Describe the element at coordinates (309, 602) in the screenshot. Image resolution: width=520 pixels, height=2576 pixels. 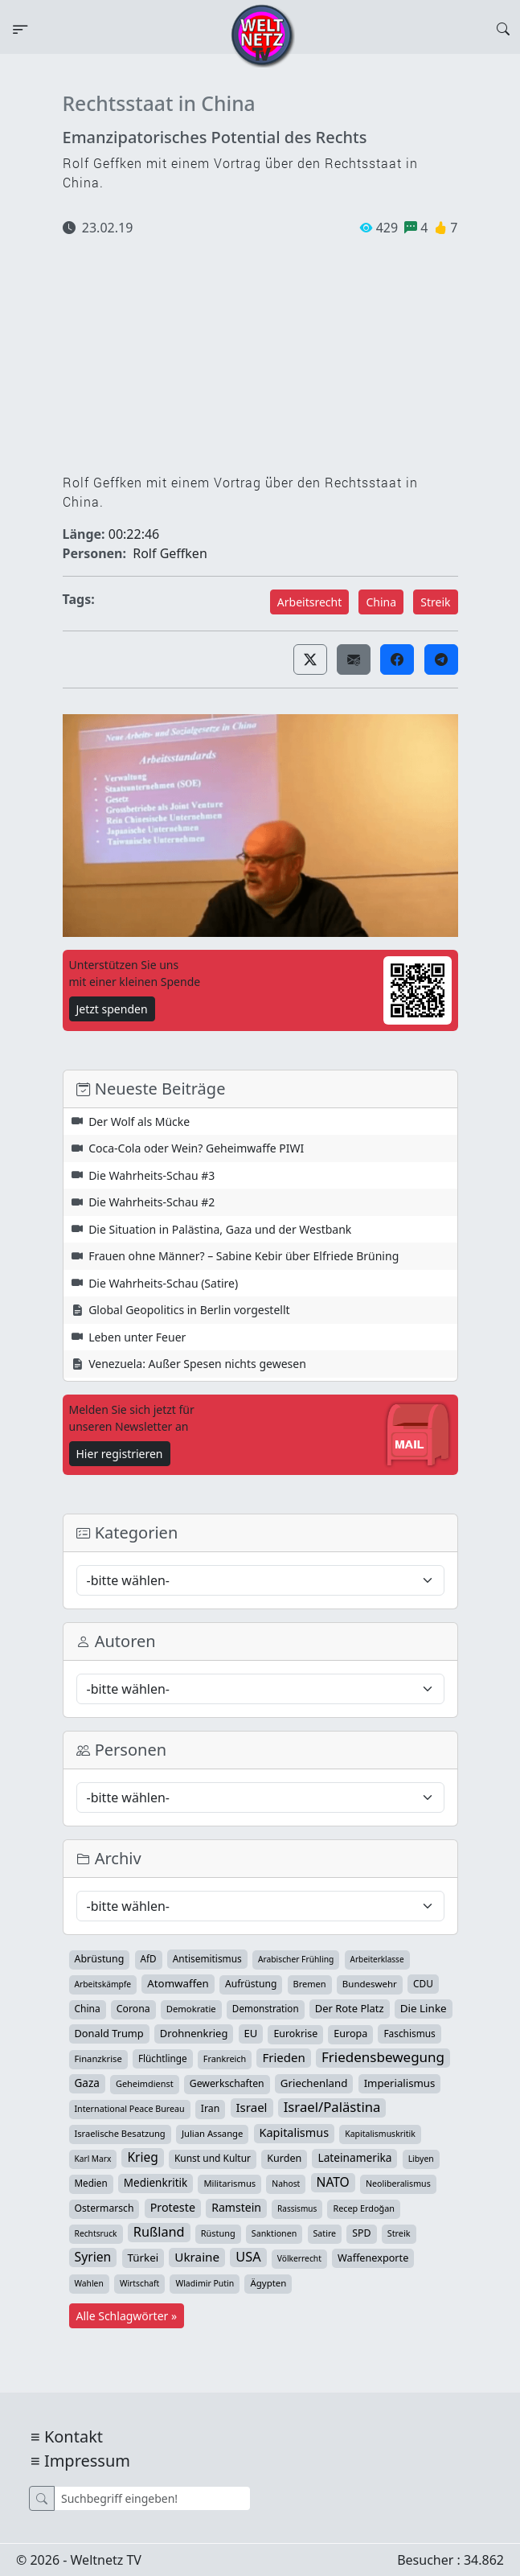
I see `Arbeitsrecht` at that location.